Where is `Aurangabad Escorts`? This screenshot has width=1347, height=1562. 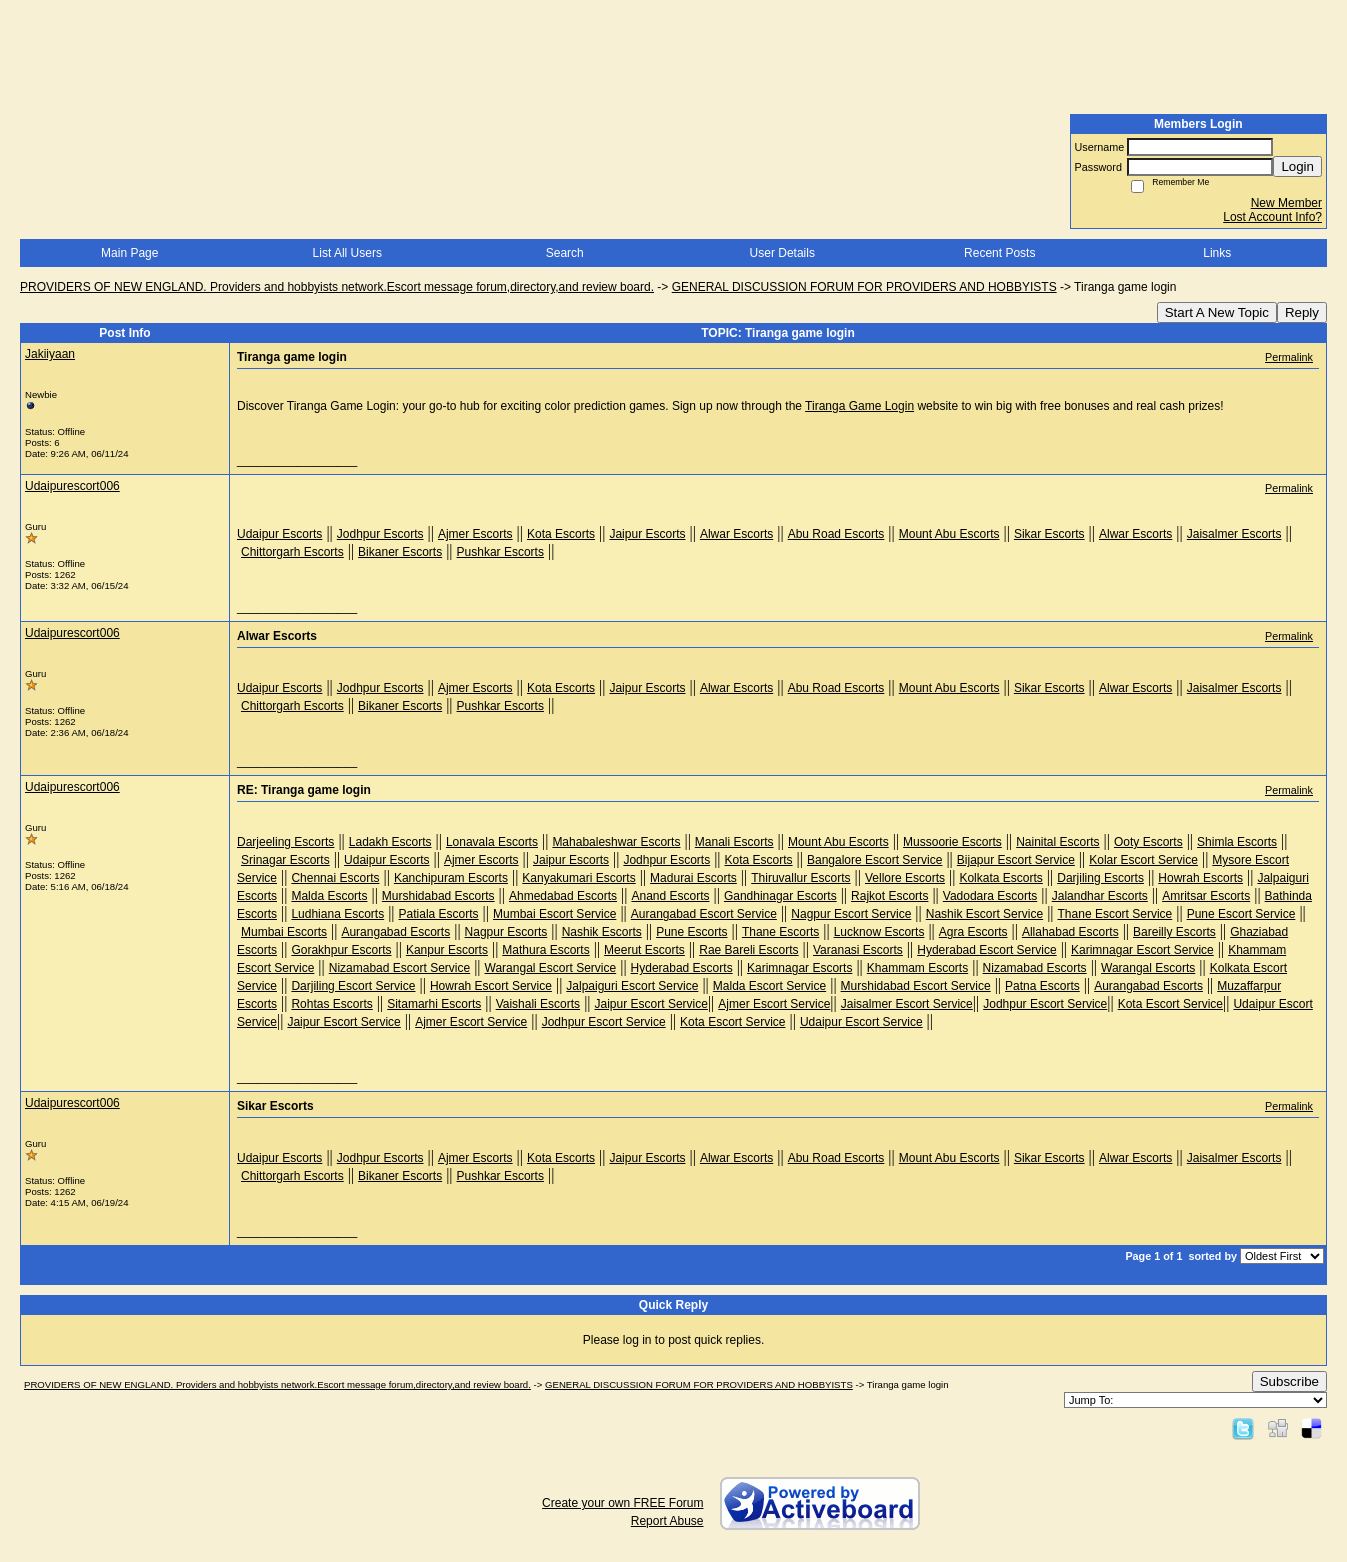 Aurangabad Escorts is located at coordinates (395, 932).